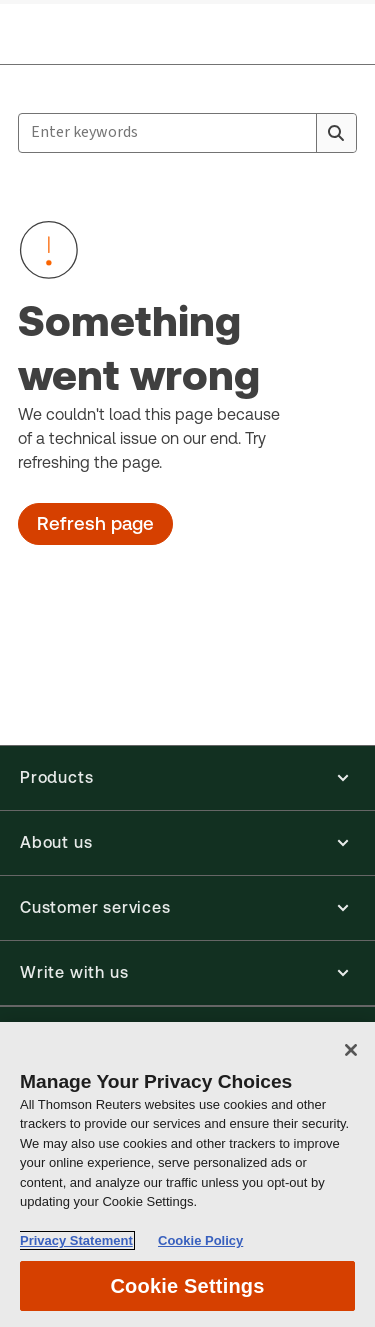 This screenshot has width=375, height=1327. Describe the element at coordinates (187, 778) in the screenshot. I see `[button]` at that location.